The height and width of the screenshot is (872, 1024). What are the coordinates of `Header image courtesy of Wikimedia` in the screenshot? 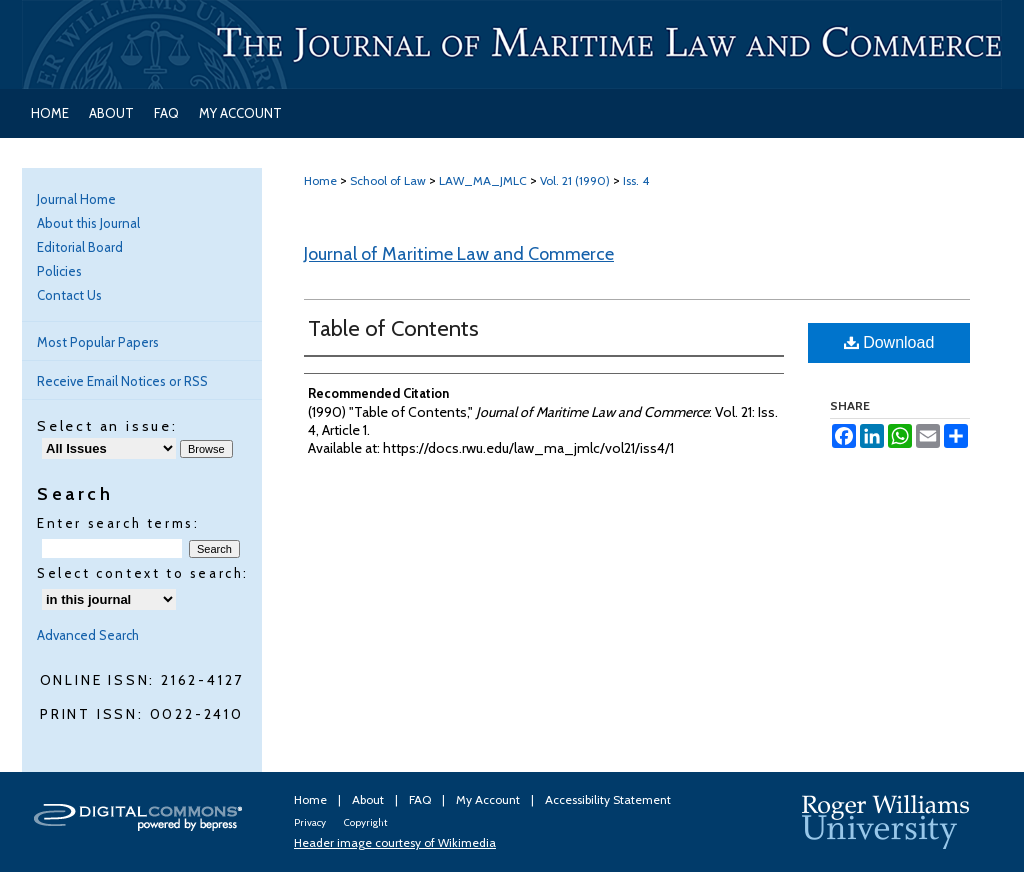 It's located at (395, 842).